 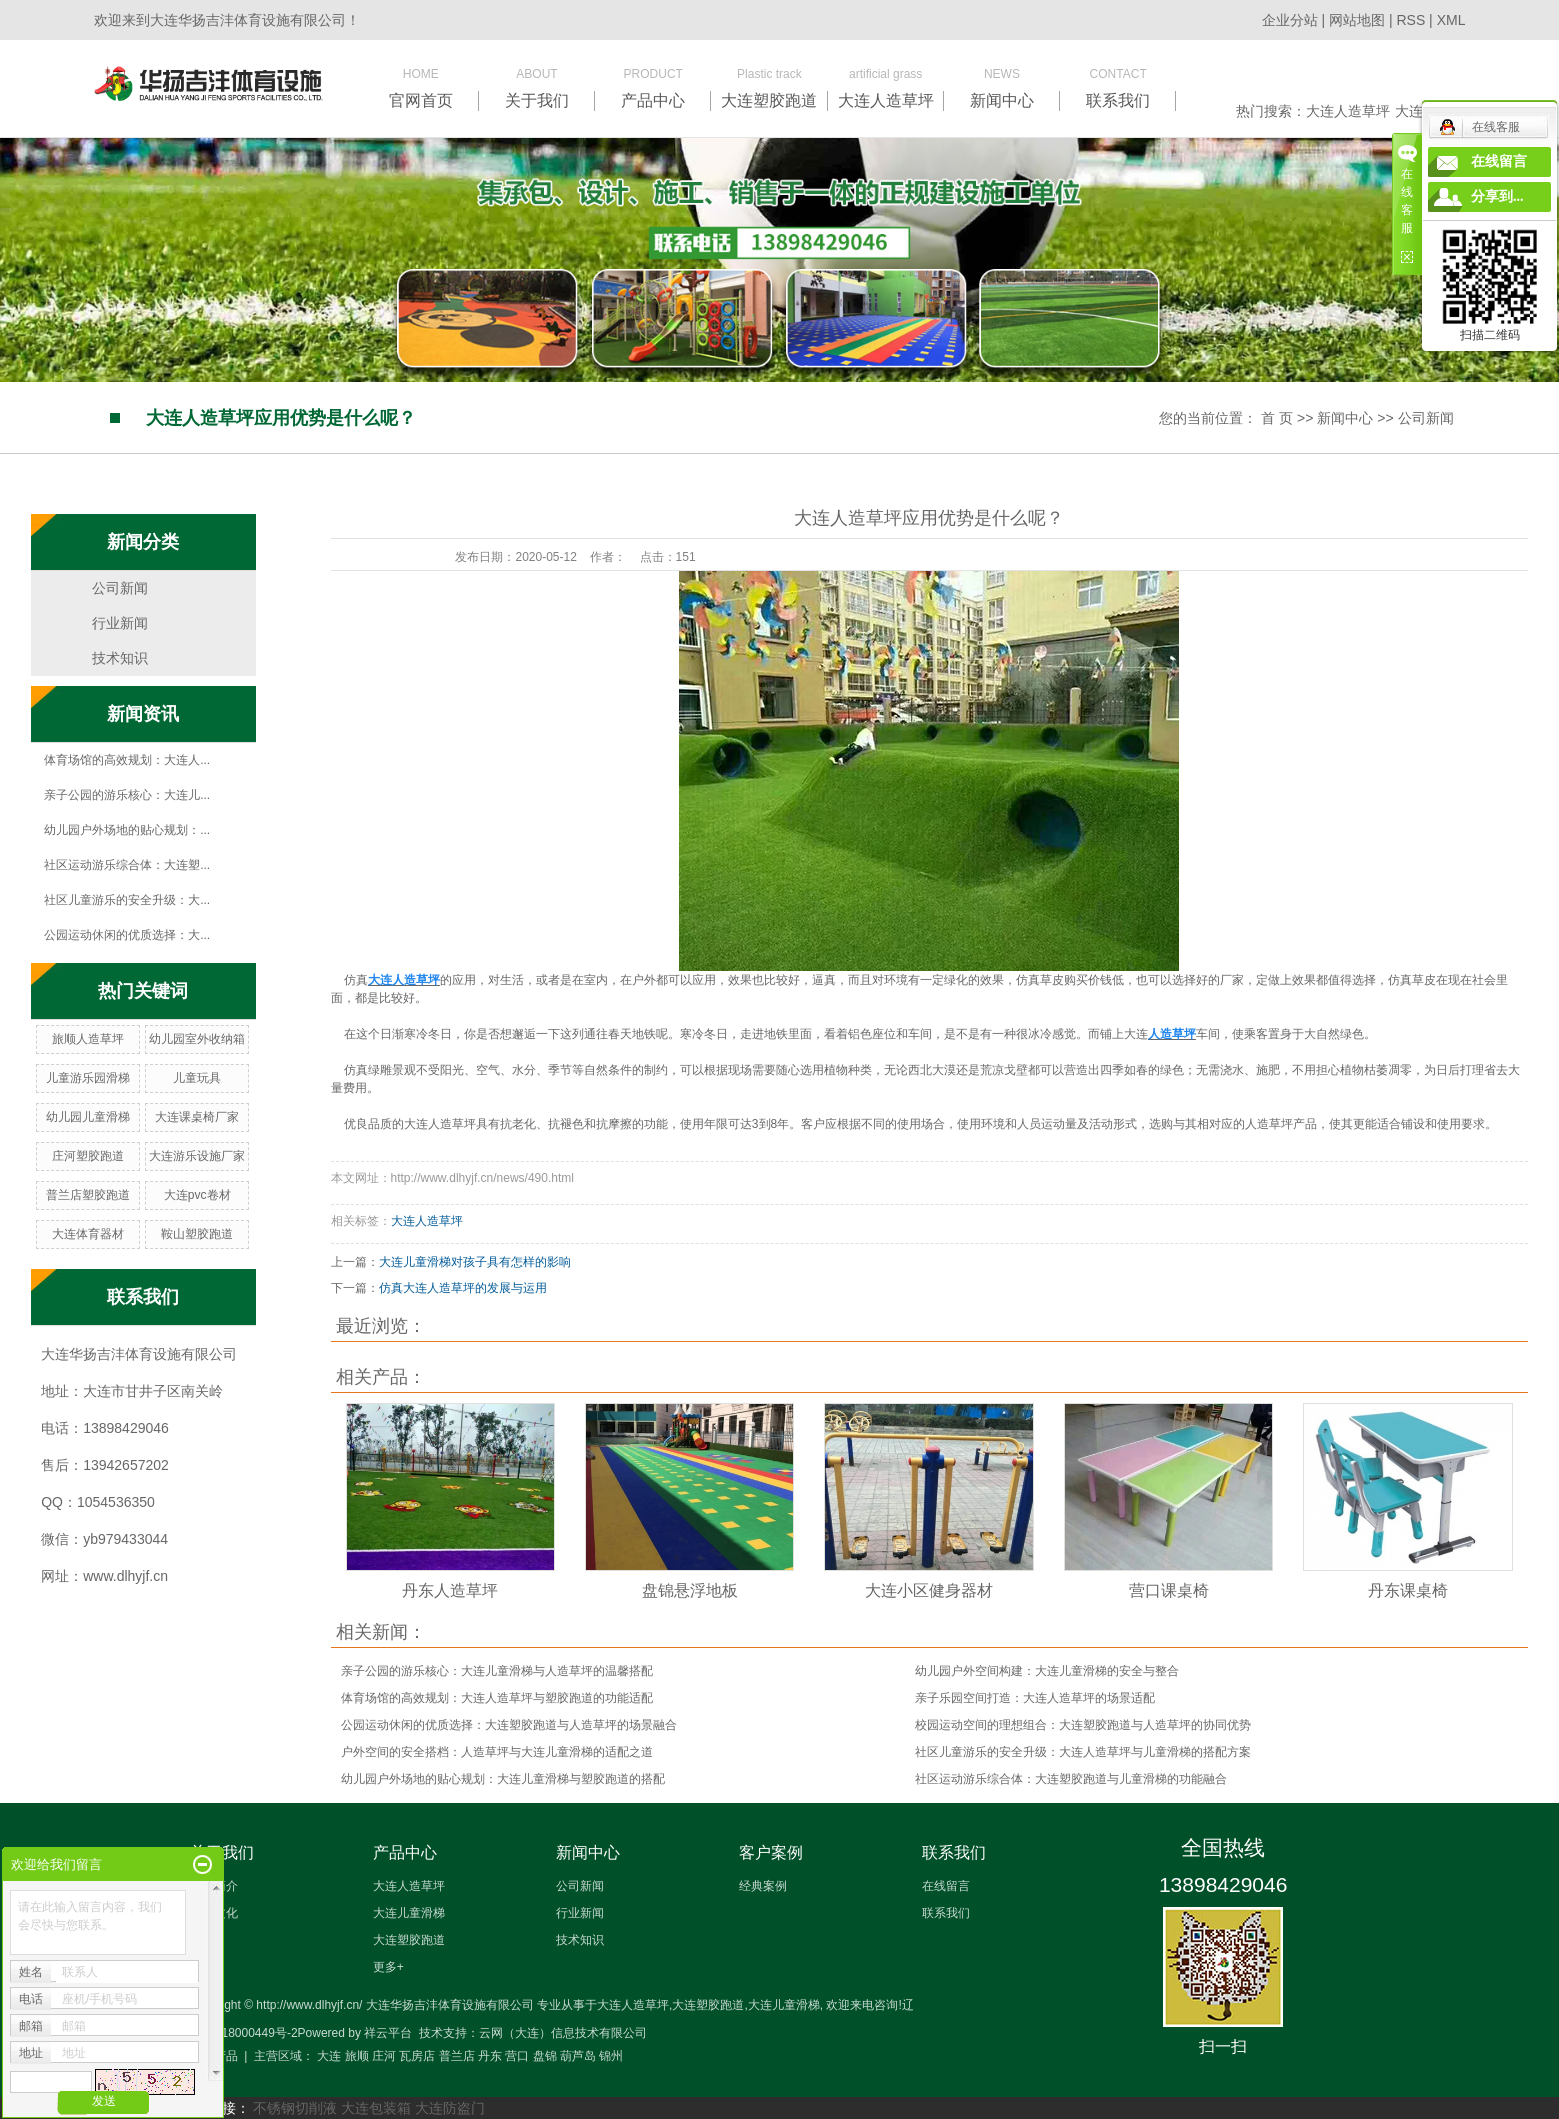 What do you see at coordinates (1410, 20) in the screenshot?
I see `RSS` at bounding box center [1410, 20].